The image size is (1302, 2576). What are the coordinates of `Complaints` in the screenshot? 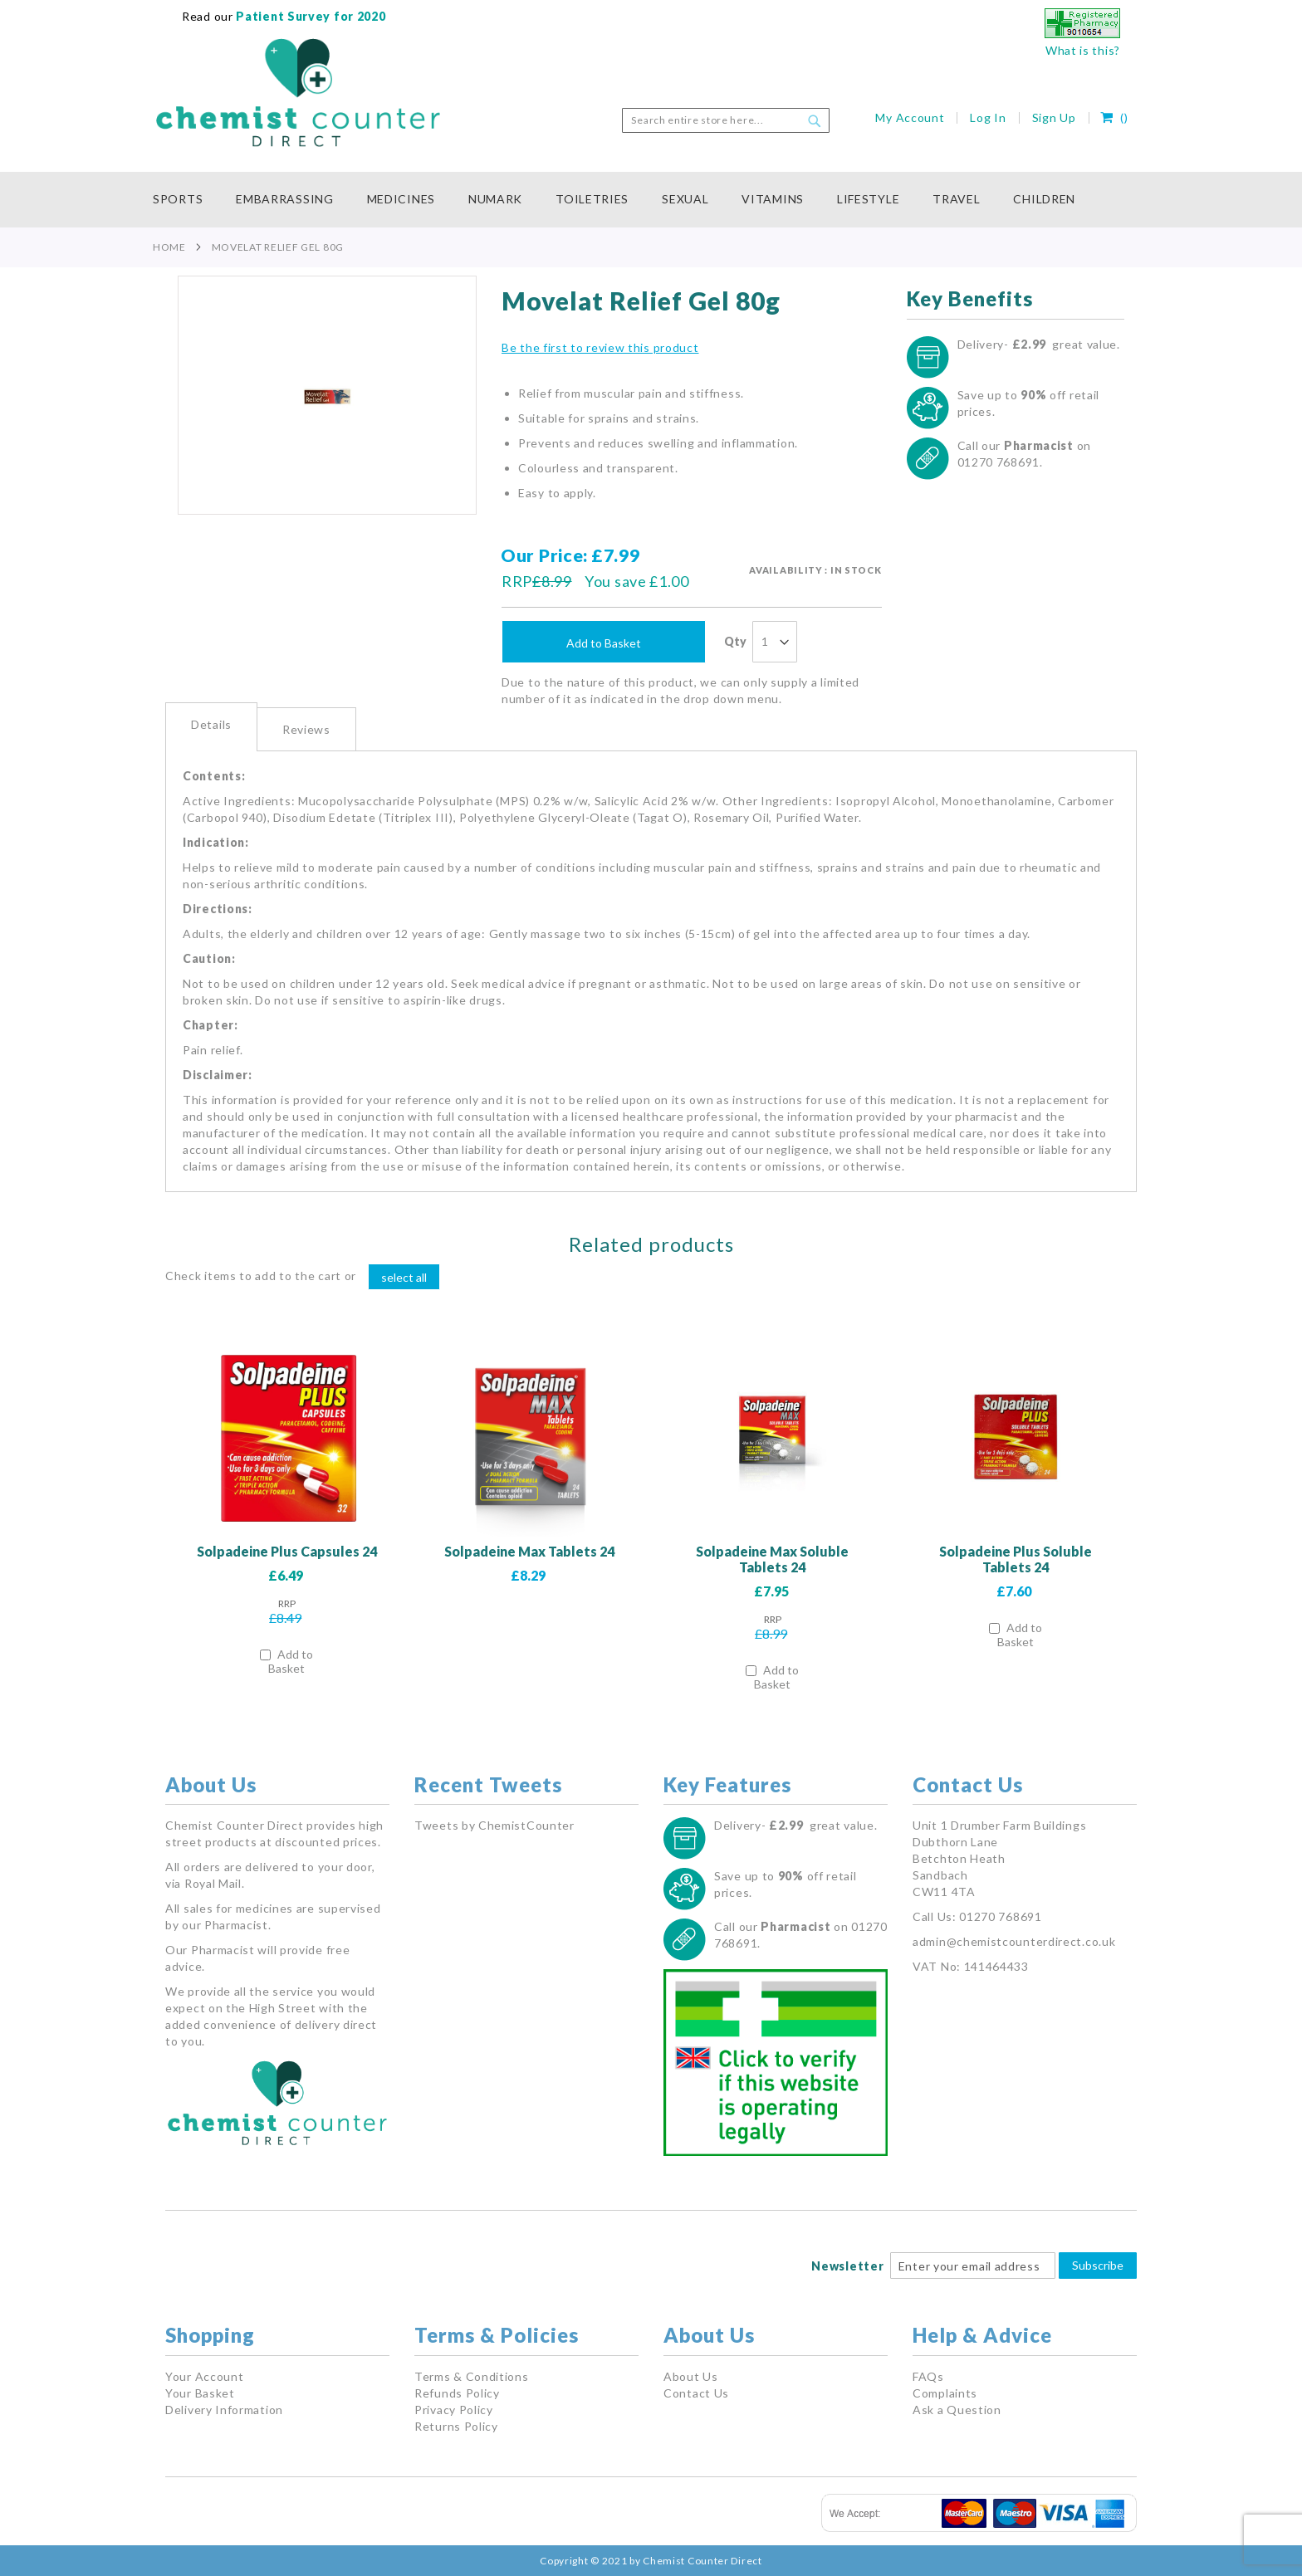 It's located at (945, 2393).